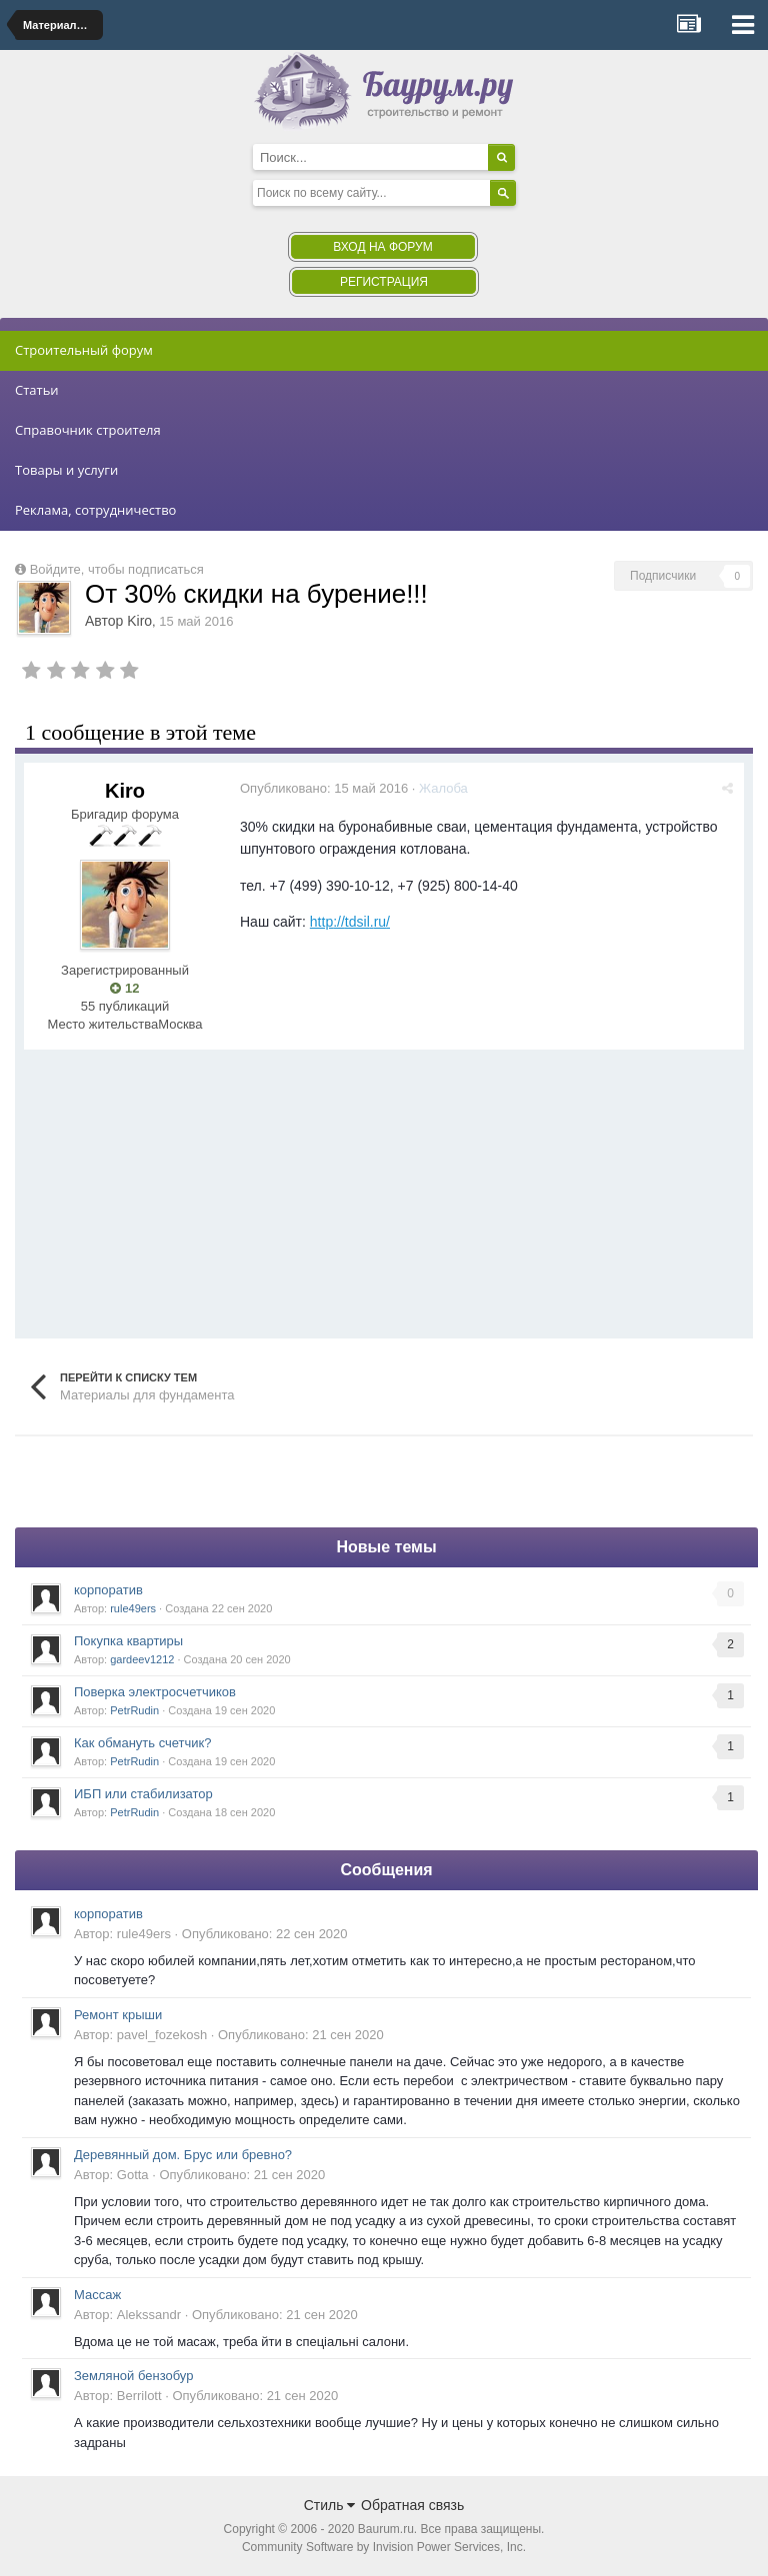  What do you see at coordinates (384, 2547) in the screenshot?
I see `Community Software by Invision Power Services, Inc.` at bounding box center [384, 2547].